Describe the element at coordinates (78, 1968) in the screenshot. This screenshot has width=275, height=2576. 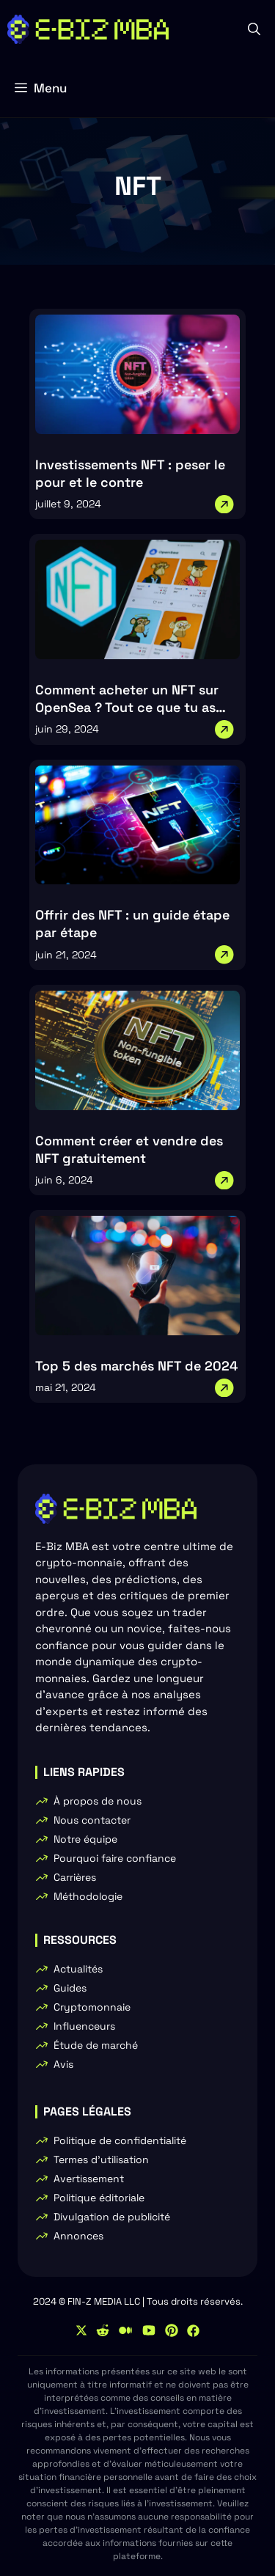
I see `Actualités` at that location.